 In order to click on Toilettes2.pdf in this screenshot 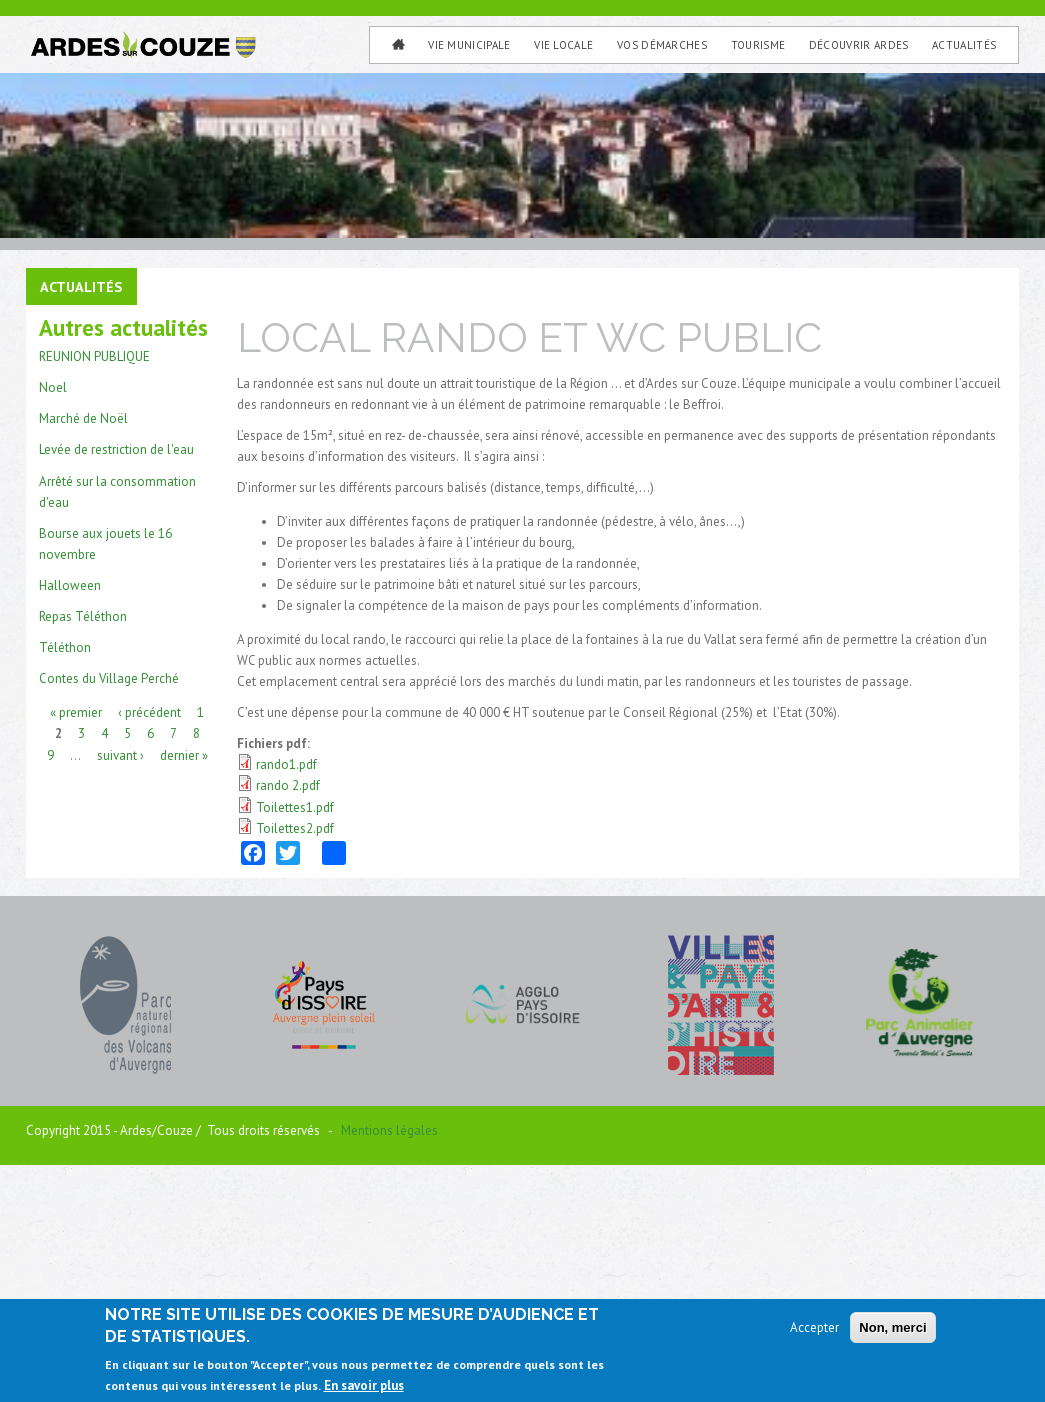, I will do `click(295, 1055)`.